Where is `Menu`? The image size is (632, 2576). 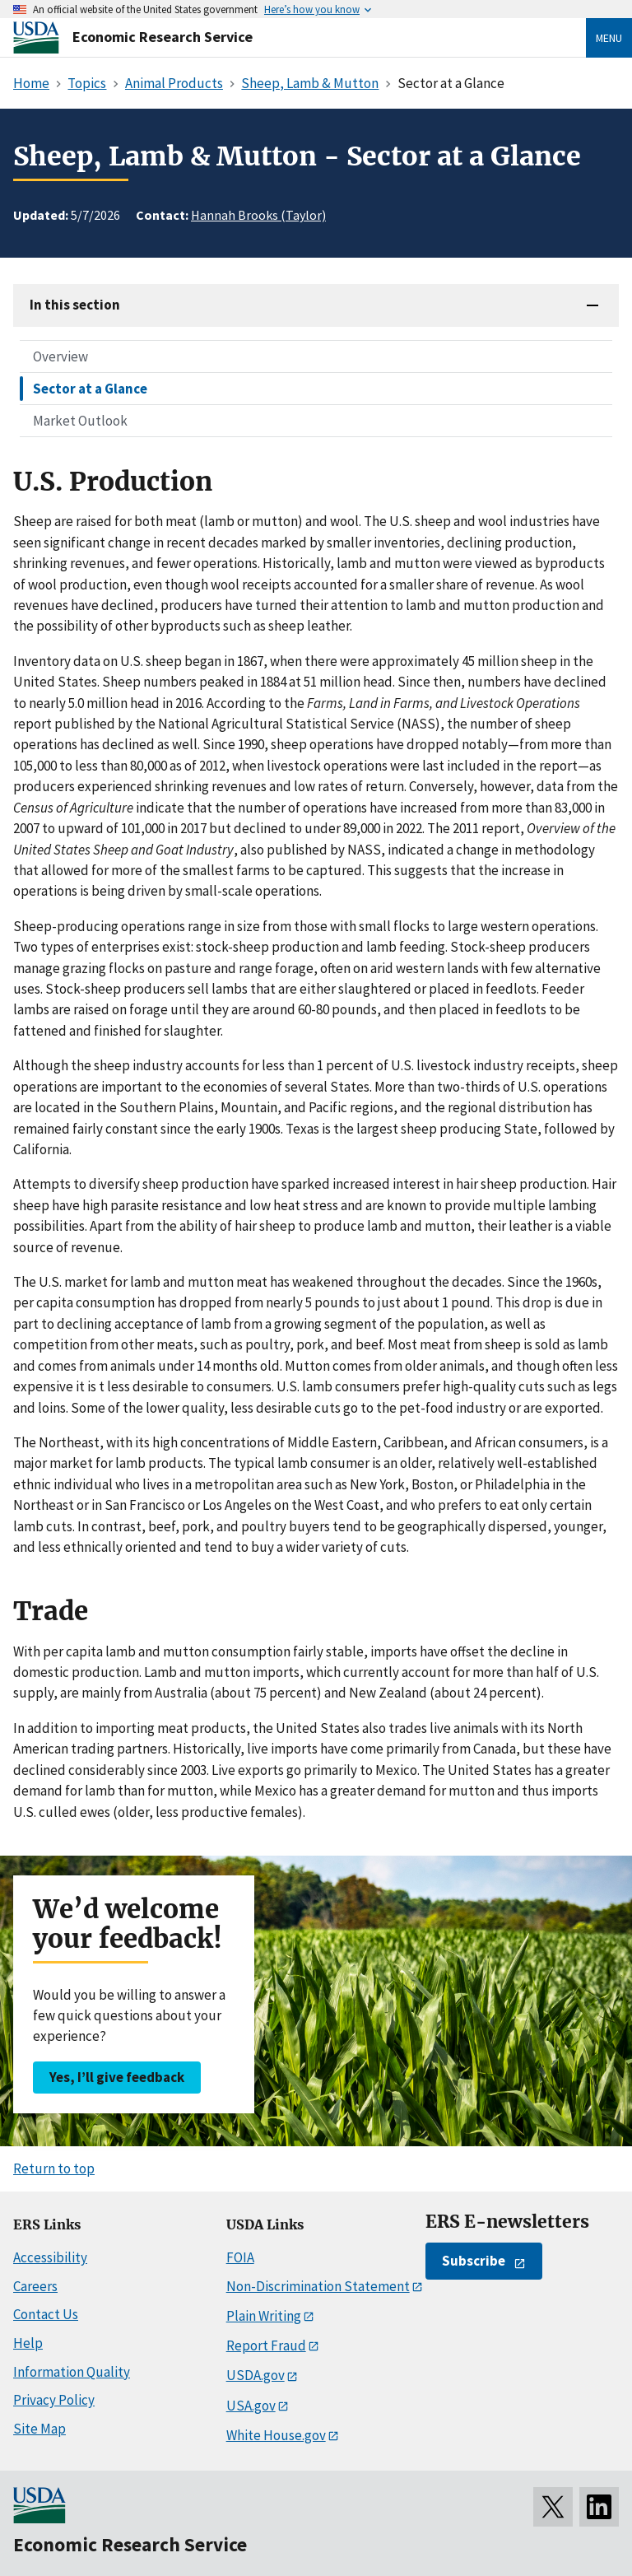 Menu is located at coordinates (609, 37).